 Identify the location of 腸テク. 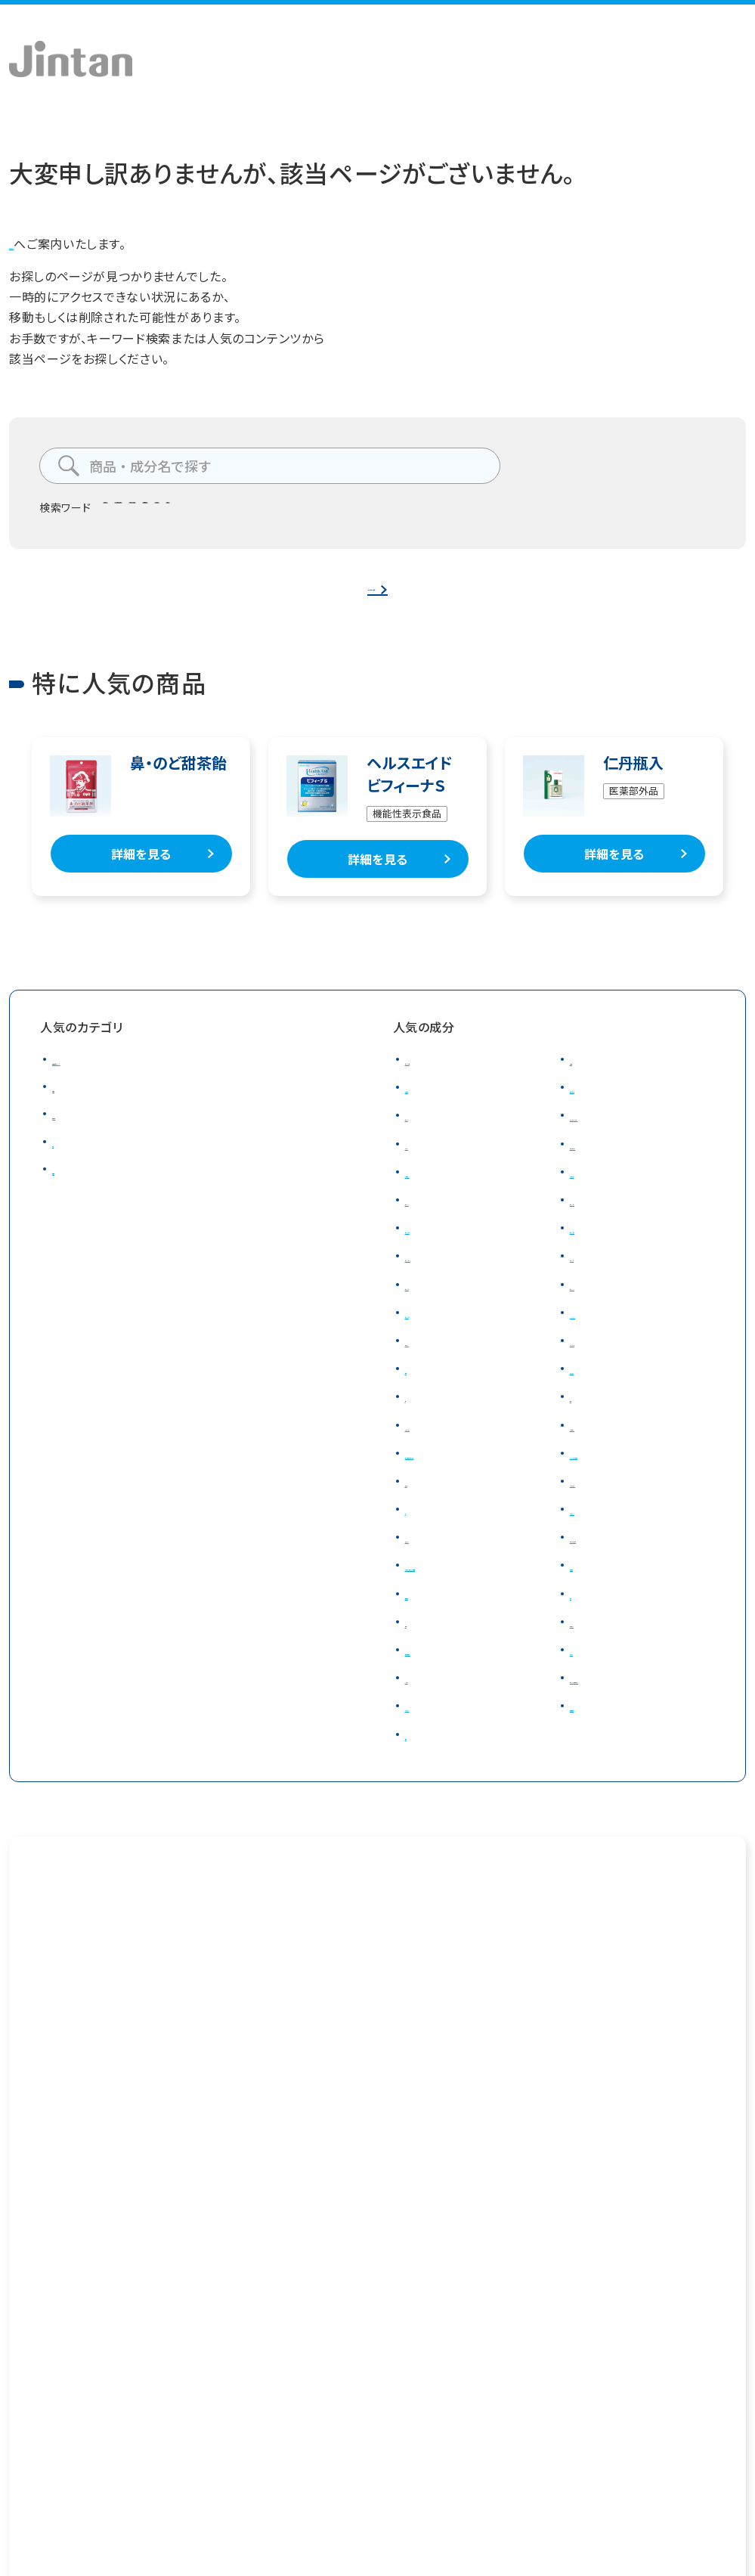
(129, 512).